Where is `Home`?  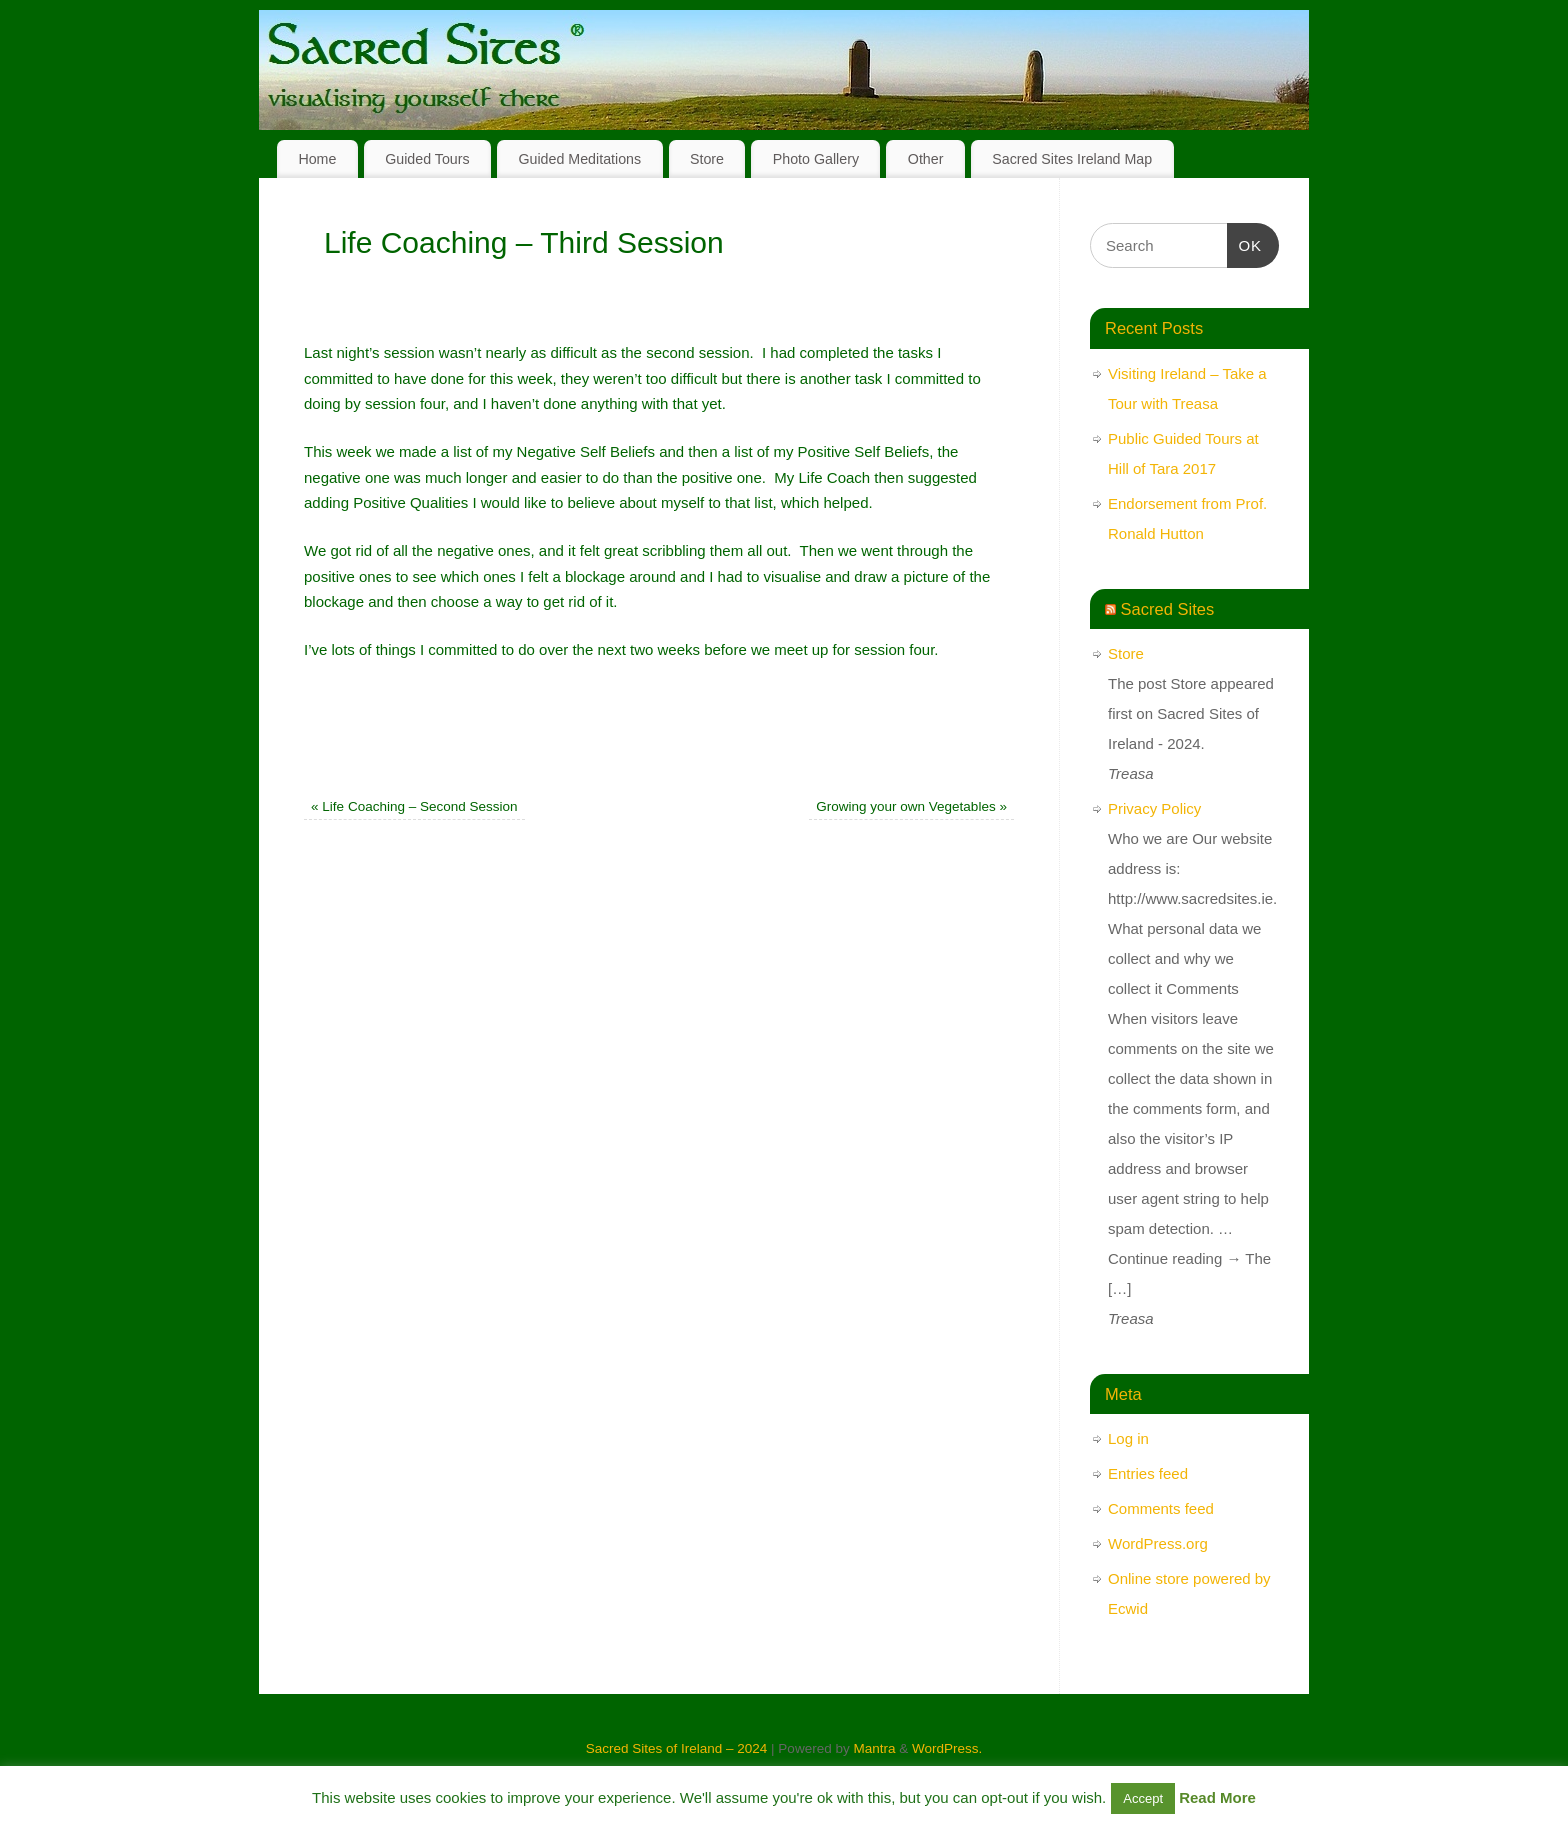 Home is located at coordinates (317, 159).